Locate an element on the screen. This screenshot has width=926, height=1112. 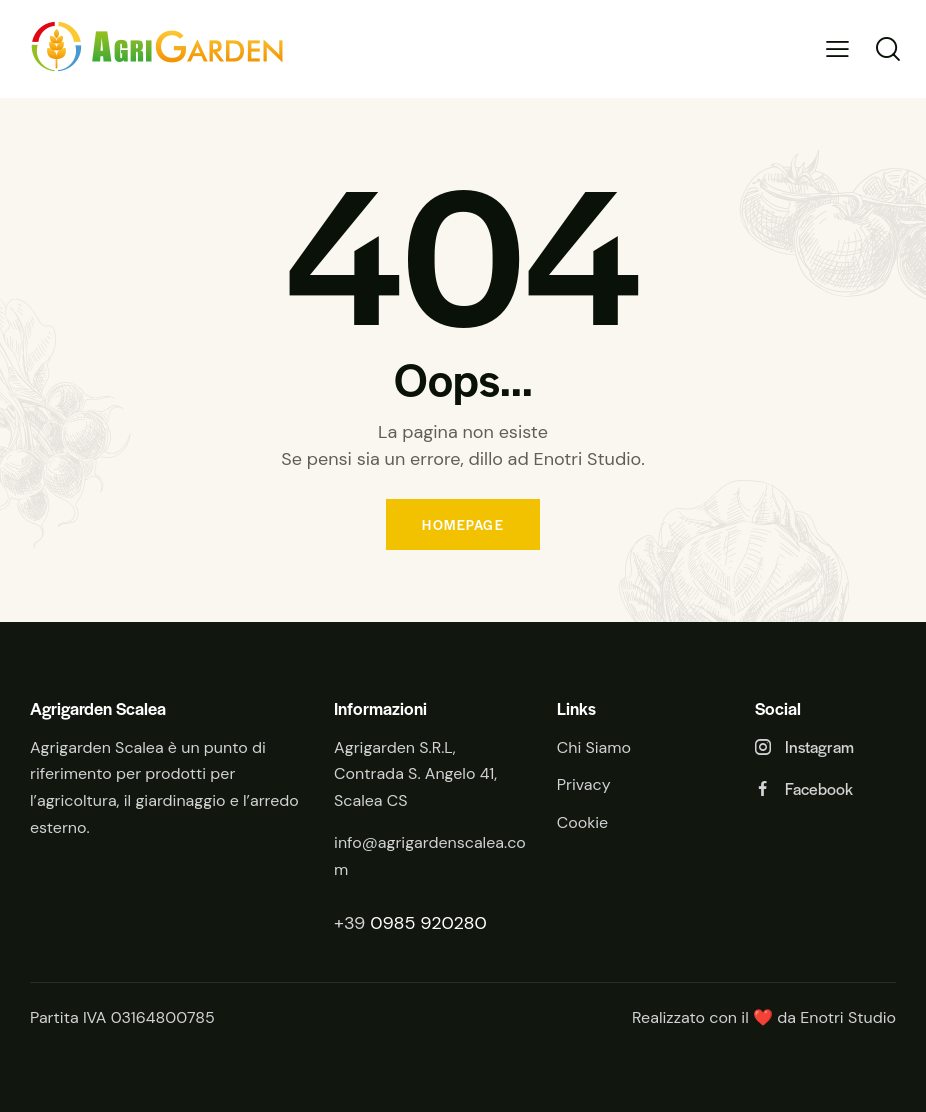
0985 920280 is located at coordinates (428, 923).